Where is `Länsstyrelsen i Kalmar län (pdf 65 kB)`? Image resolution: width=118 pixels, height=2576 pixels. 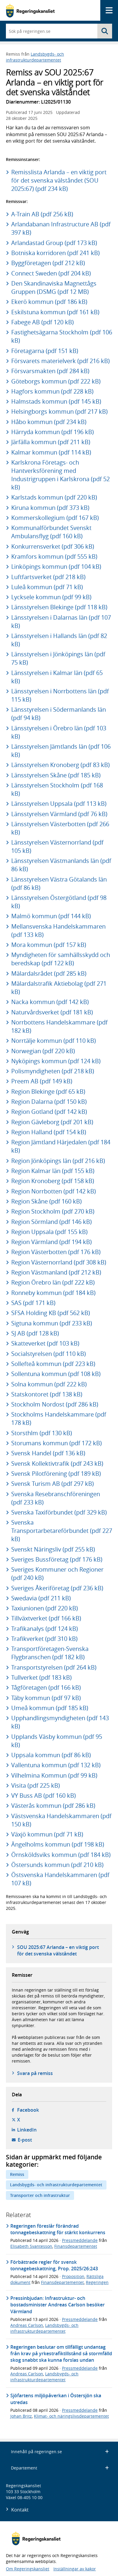
Länsstyrelsen i Kalmar län (pdf 65 kB) is located at coordinates (57, 677).